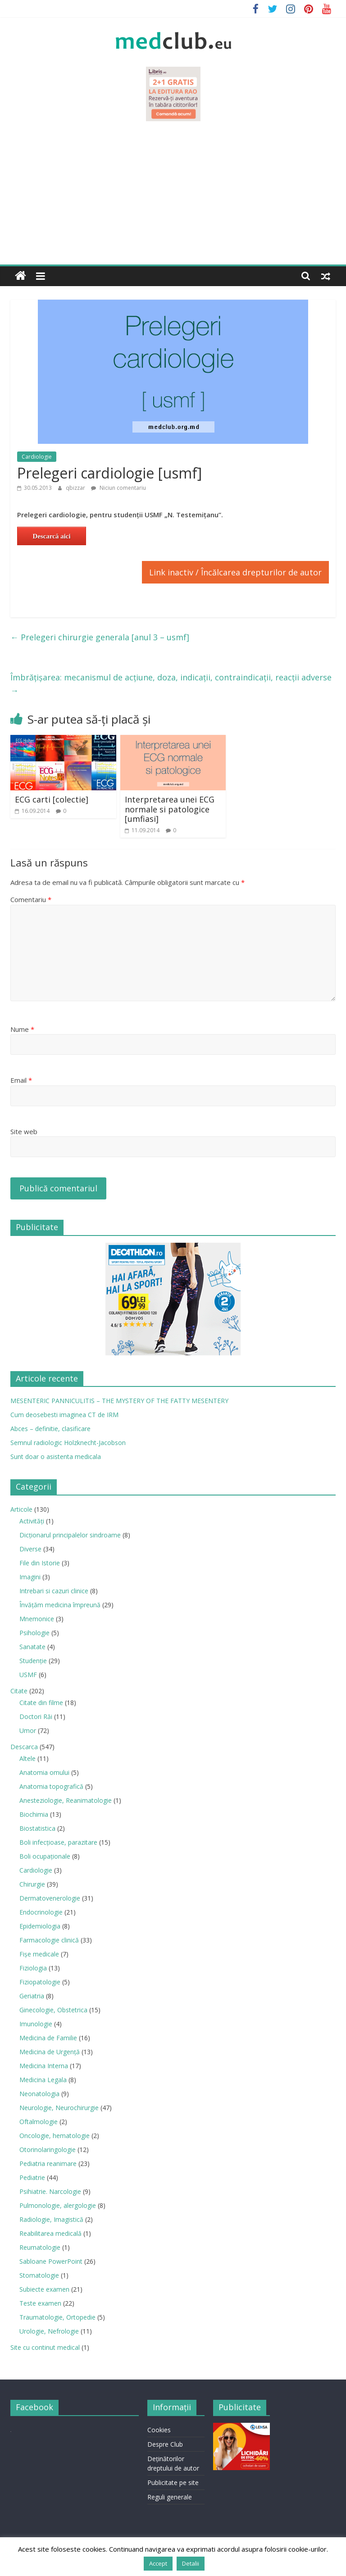 The width and height of the screenshot is (346, 2576). What do you see at coordinates (30, 899) in the screenshot?
I see `Comentariu` at bounding box center [30, 899].